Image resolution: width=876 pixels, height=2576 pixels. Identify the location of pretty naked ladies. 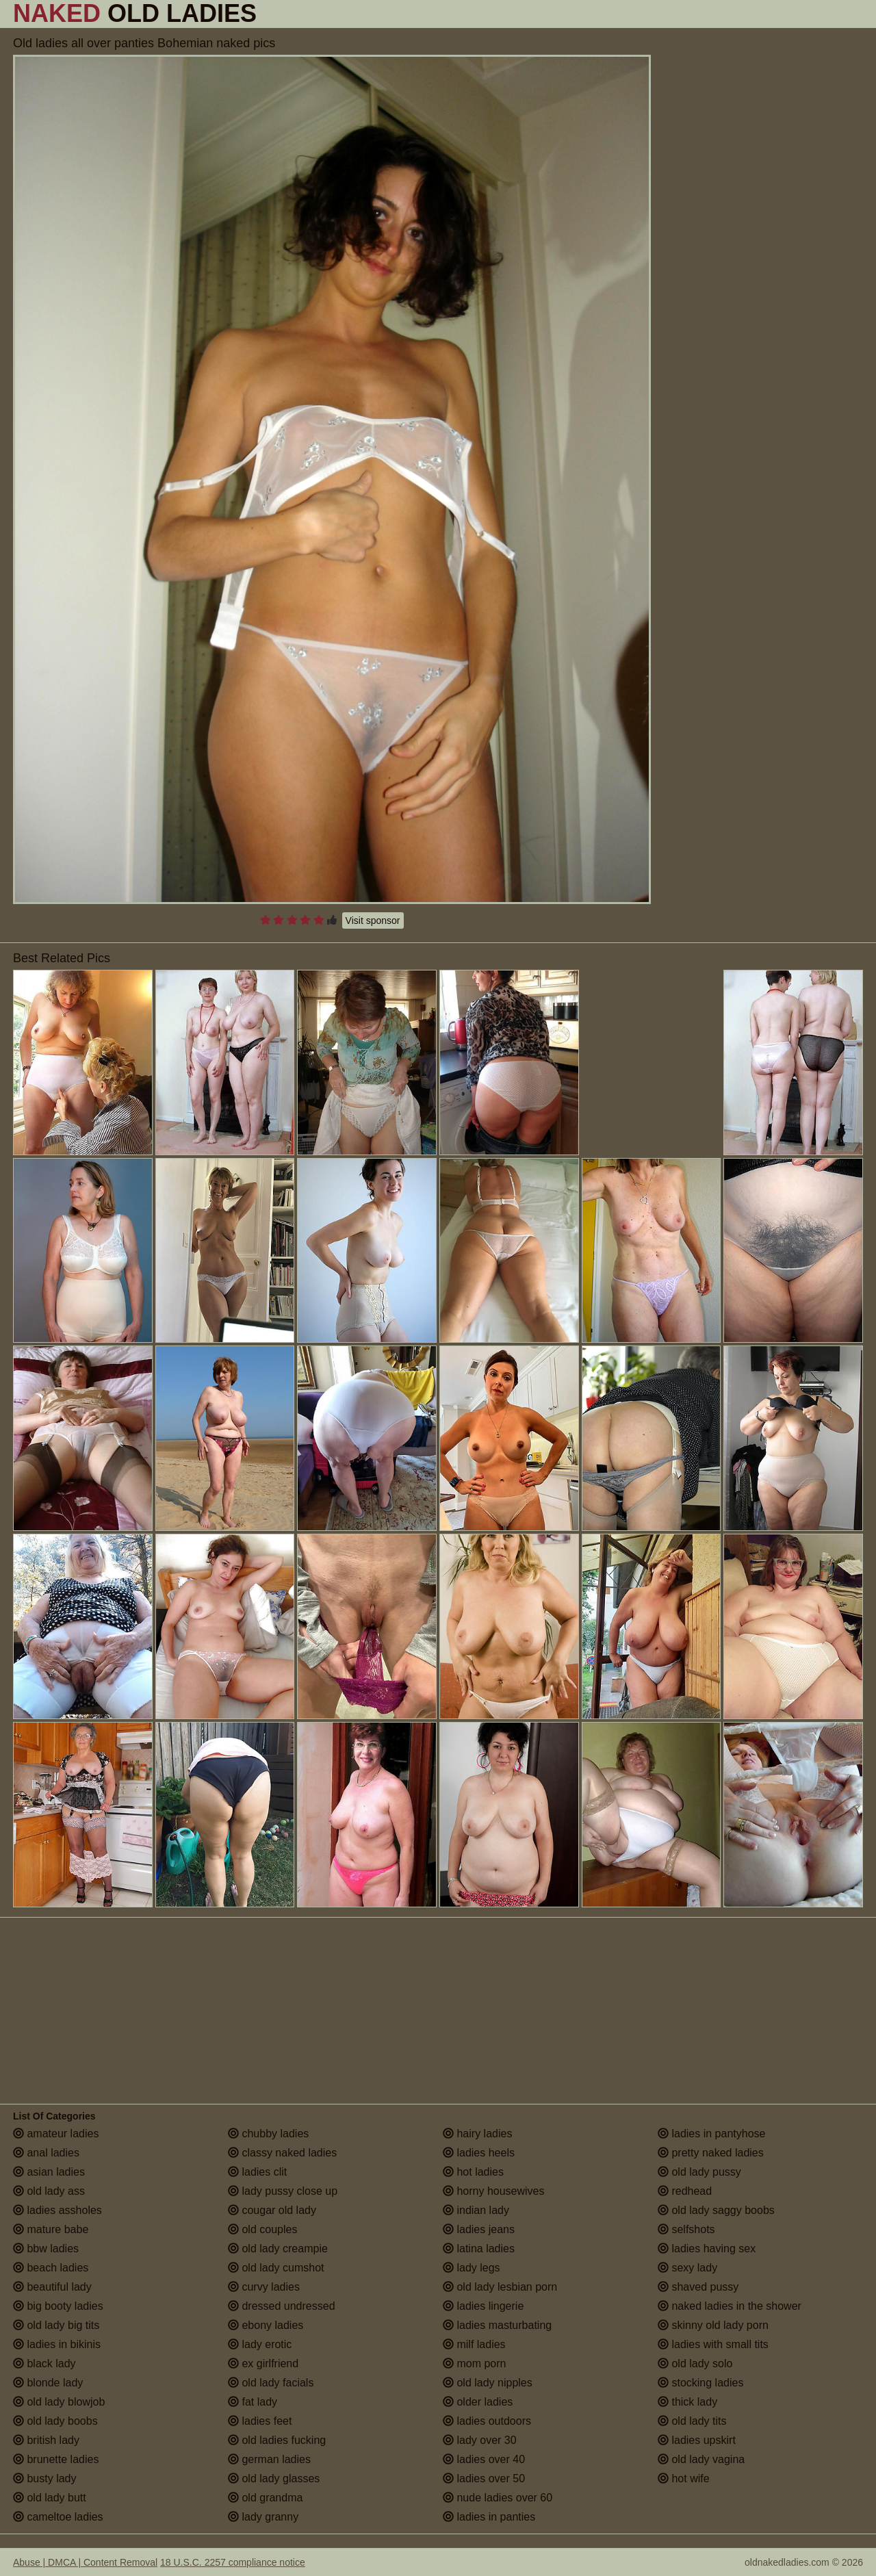
(711, 2153).